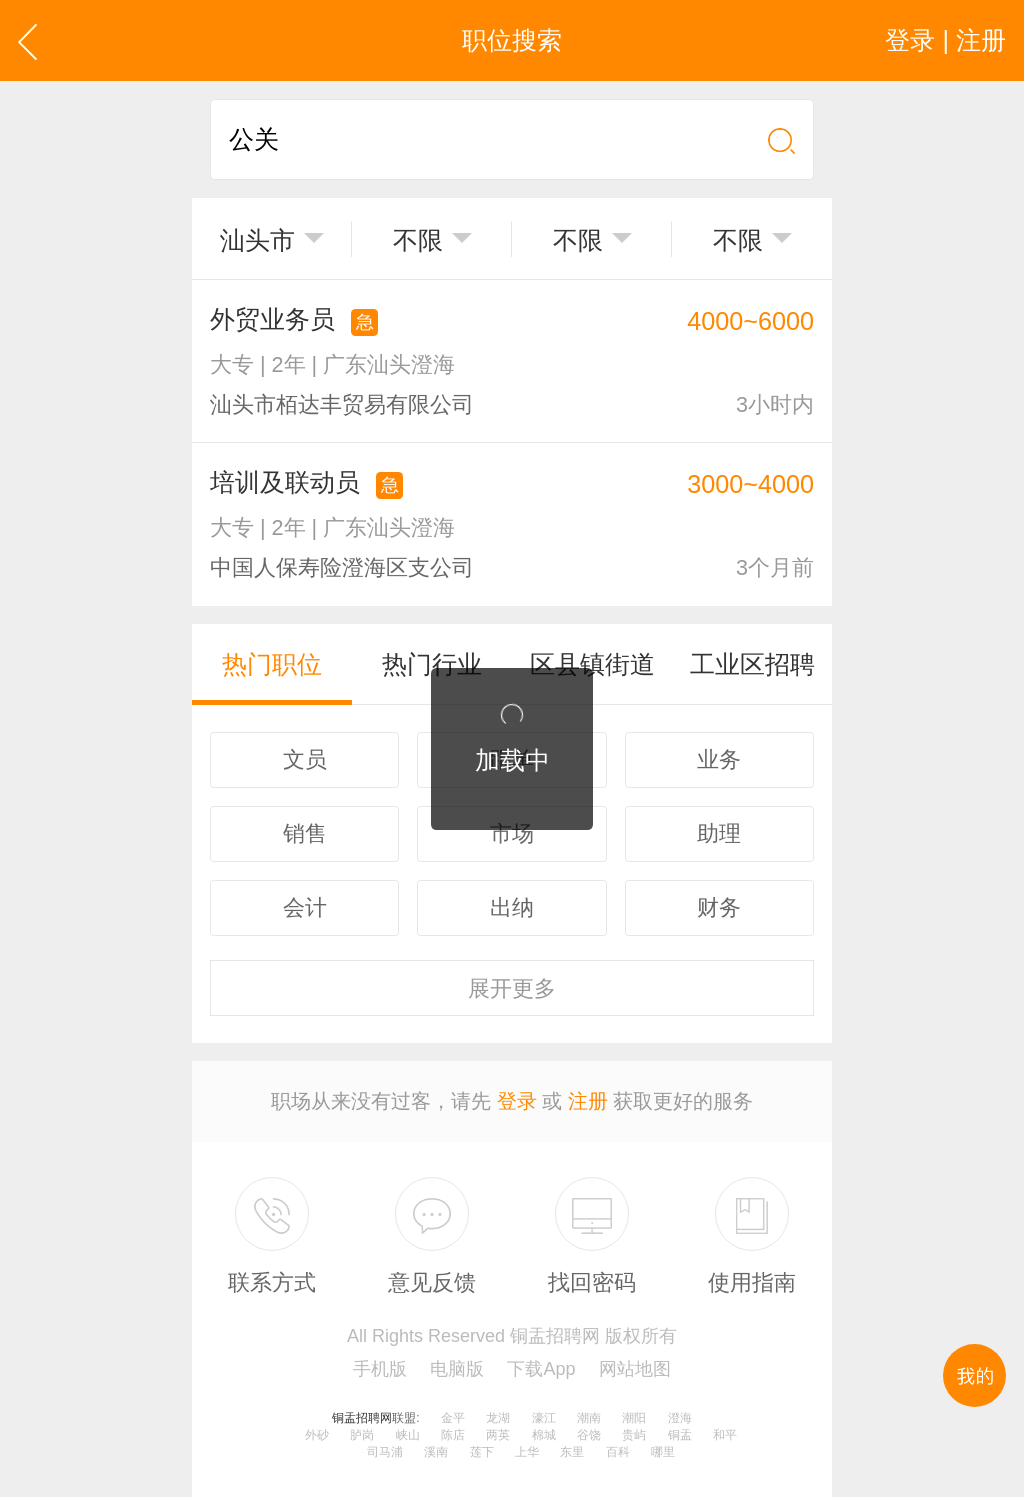 Image resolution: width=1024 pixels, height=1497 pixels. What do you see at coordinates (634, 1418) in the screenshot?
I see `潮阳` at bounding box center [634, 1418].